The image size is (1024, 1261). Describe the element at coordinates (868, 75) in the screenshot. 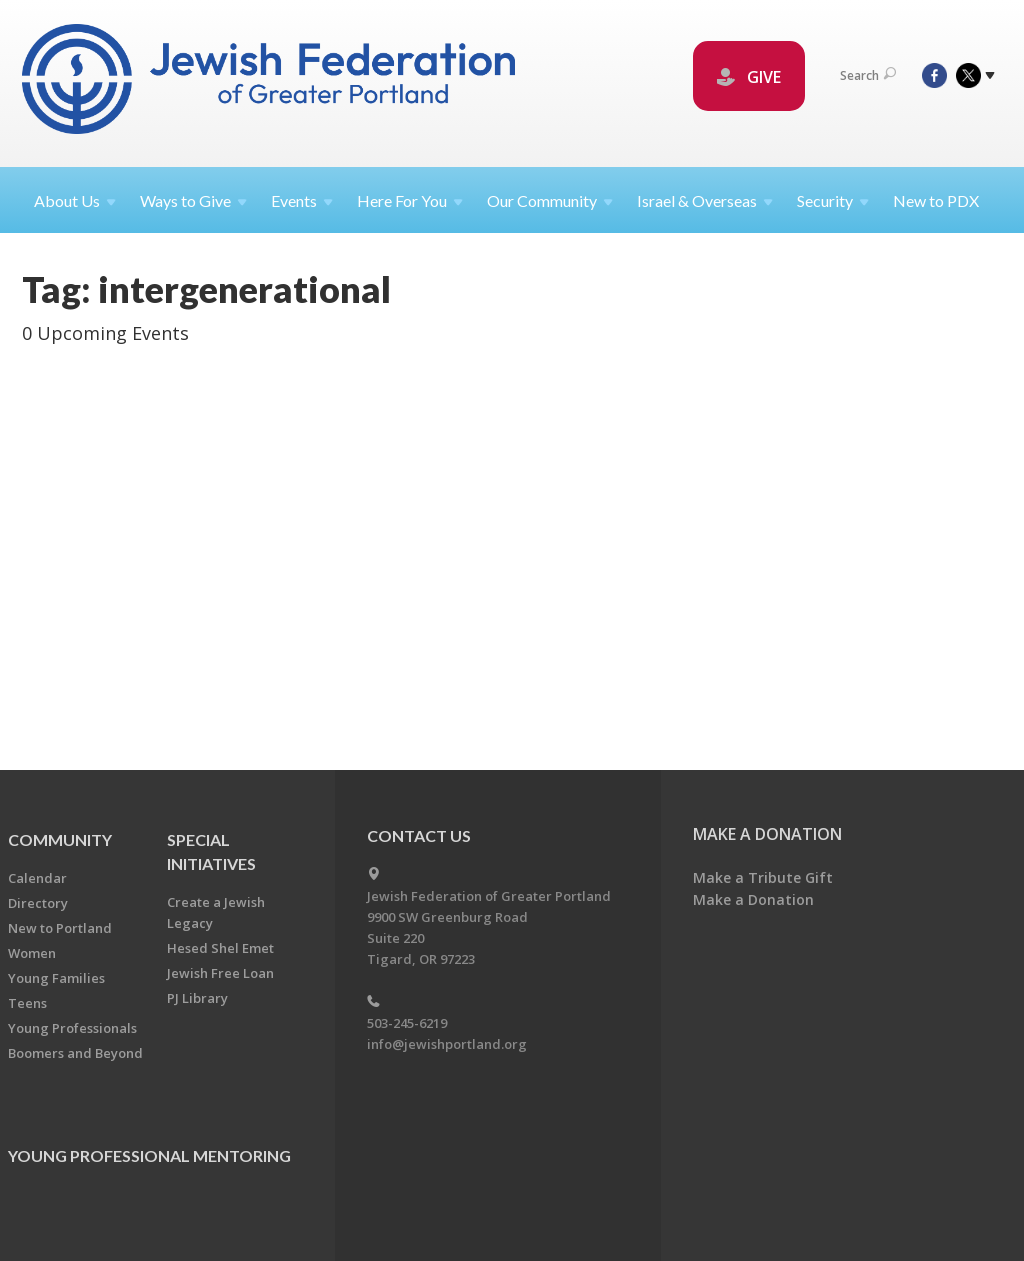

I see `Search` at that location.